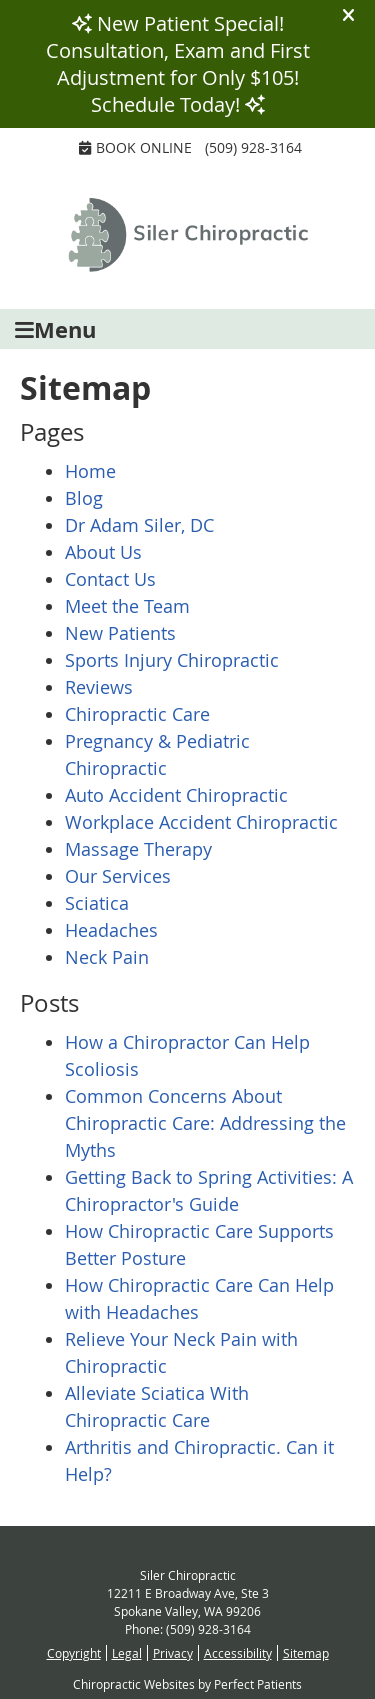  Describe the element at coordinates (55, 329) in the screenshot. I see `Menu` at that location.